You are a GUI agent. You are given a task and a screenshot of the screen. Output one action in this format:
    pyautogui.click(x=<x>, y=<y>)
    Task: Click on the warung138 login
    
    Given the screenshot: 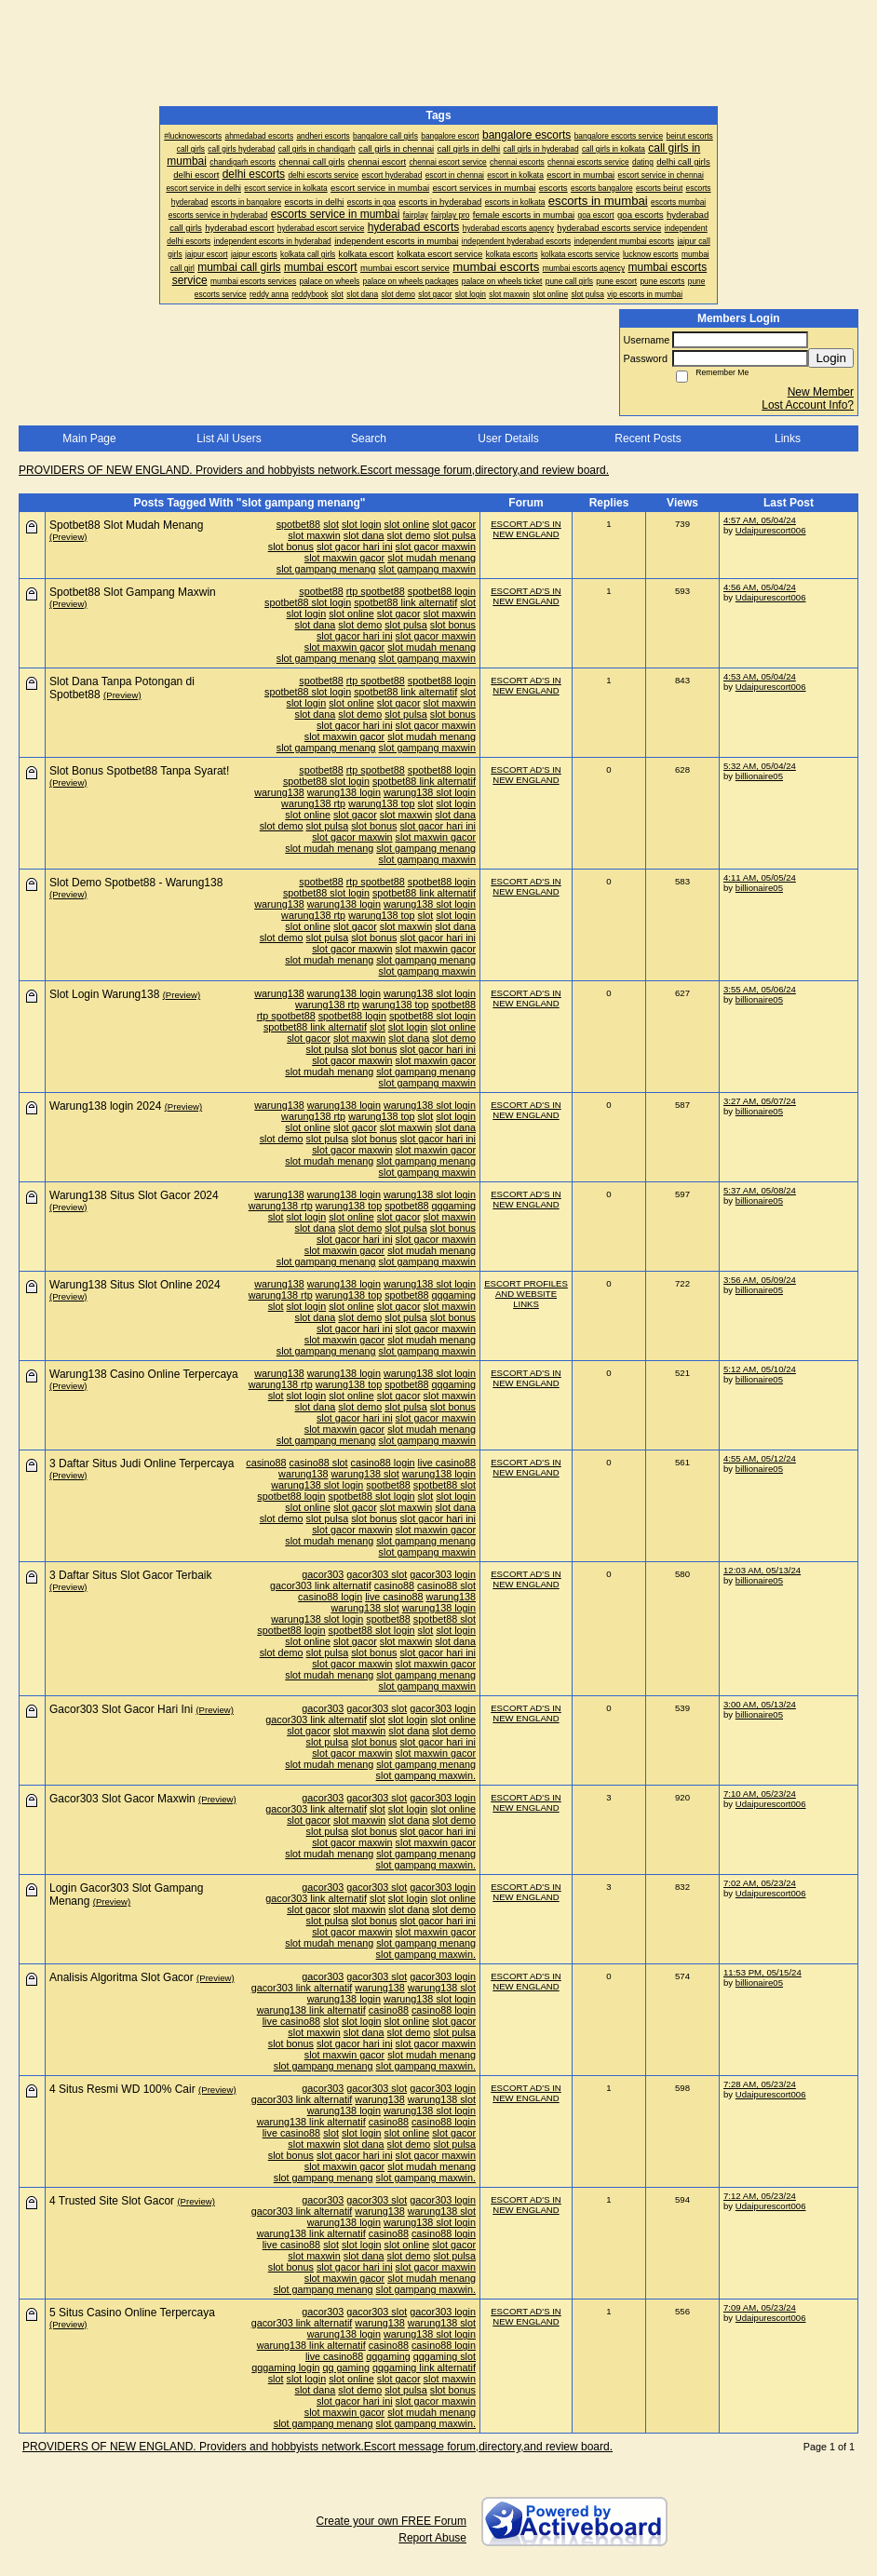 What is the action you would take?
    pyautogui.click(x=344, y=792)
    